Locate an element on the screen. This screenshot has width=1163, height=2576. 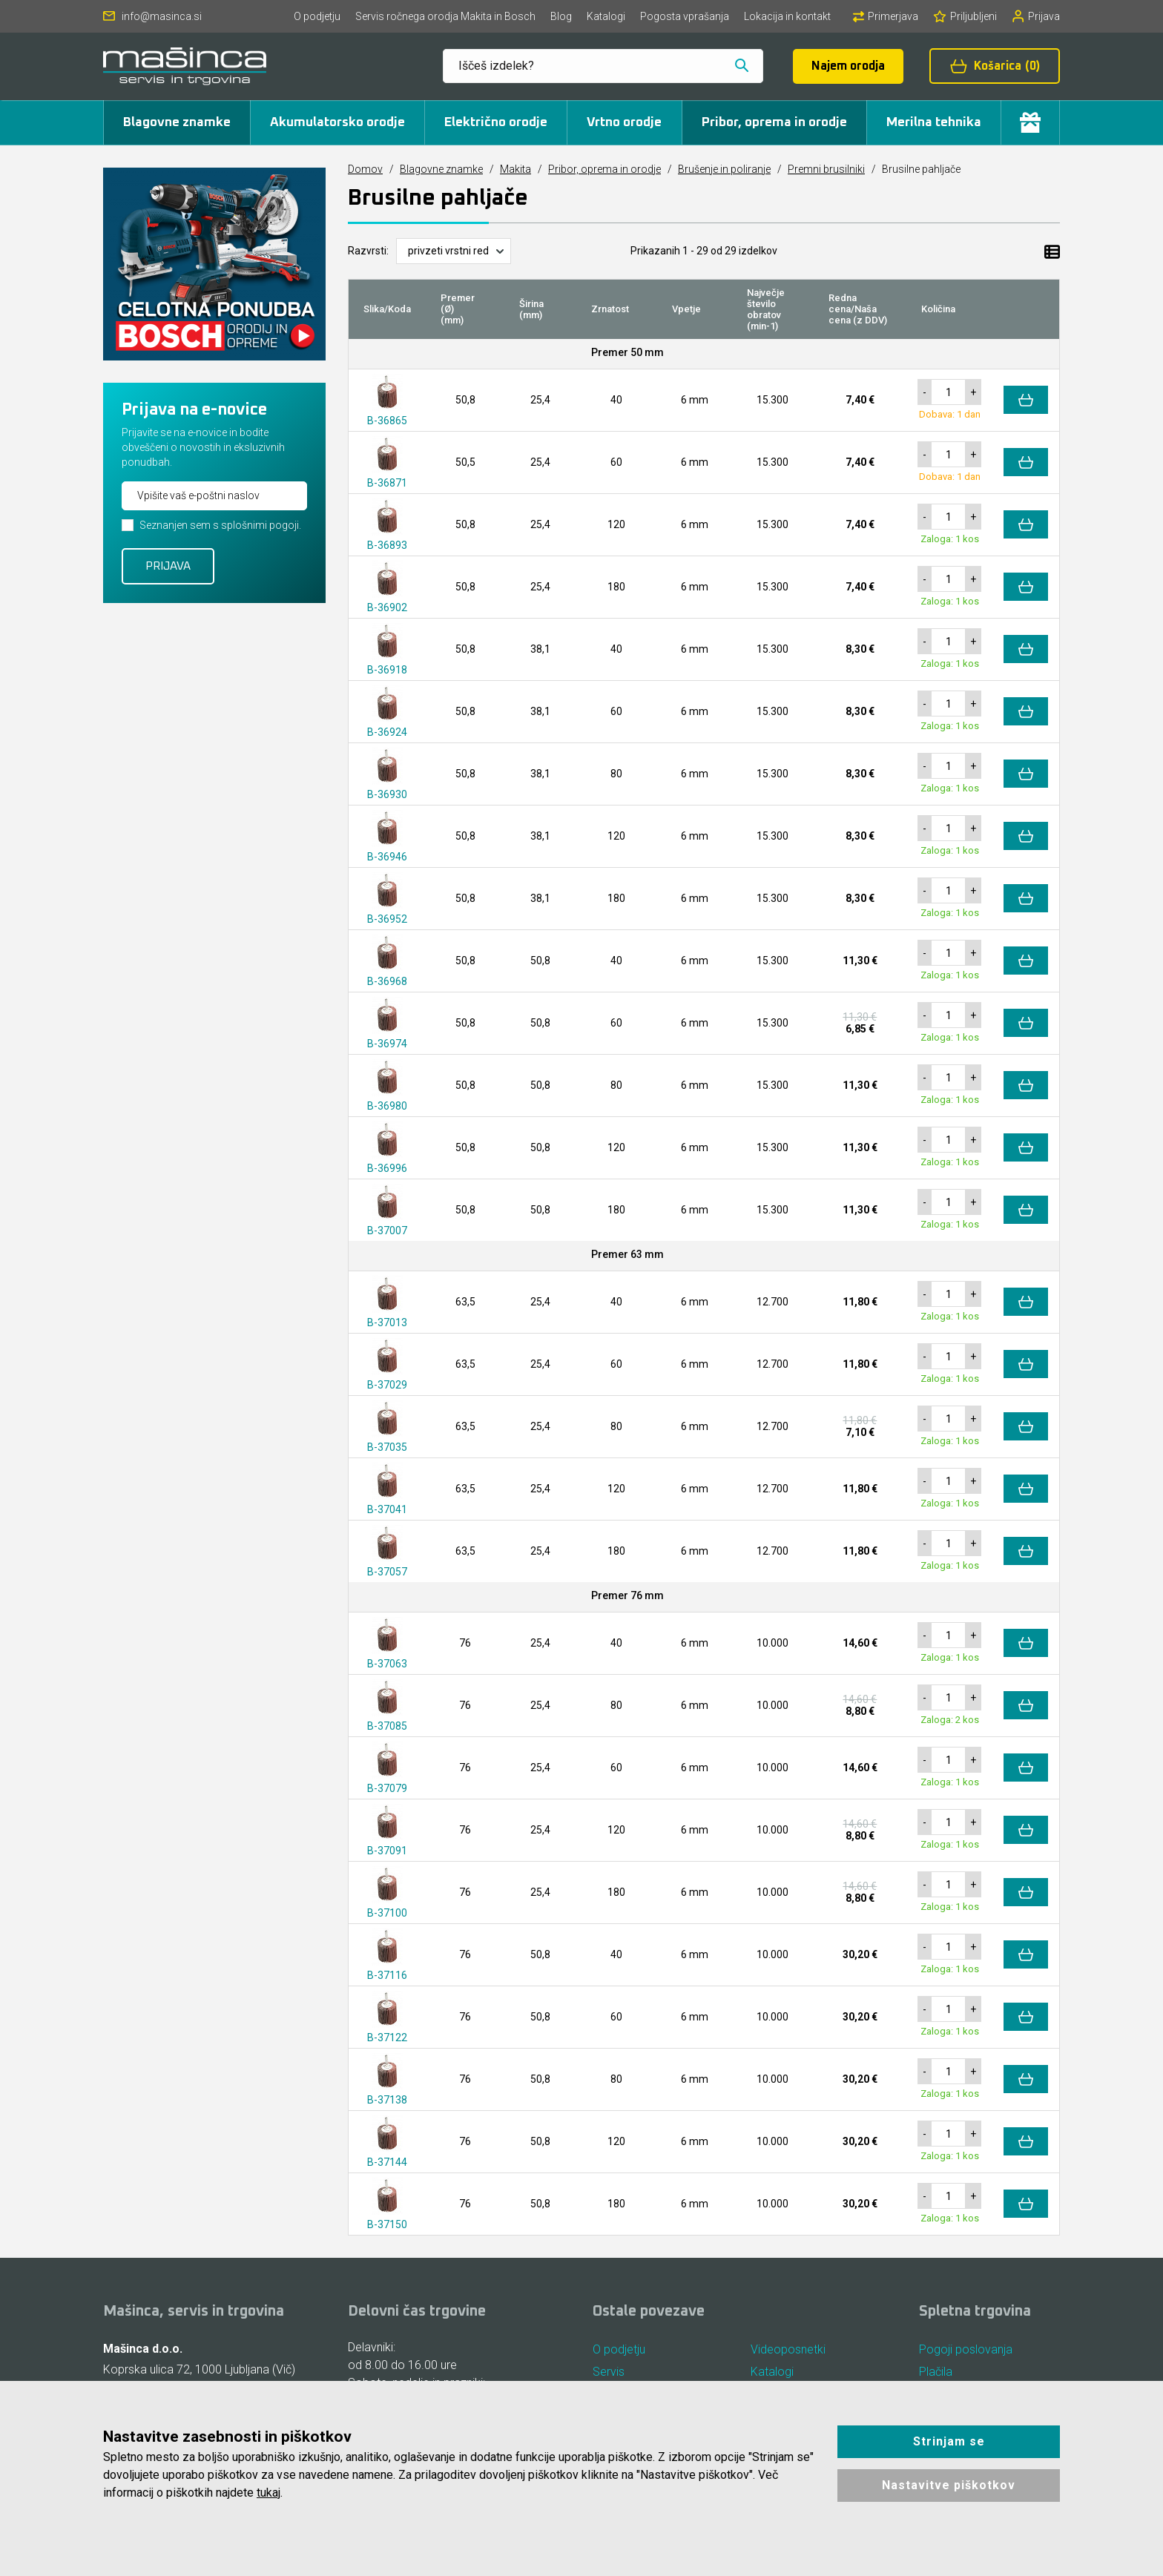
Pogoji poslovanja is located at coordinates (965, 2349).